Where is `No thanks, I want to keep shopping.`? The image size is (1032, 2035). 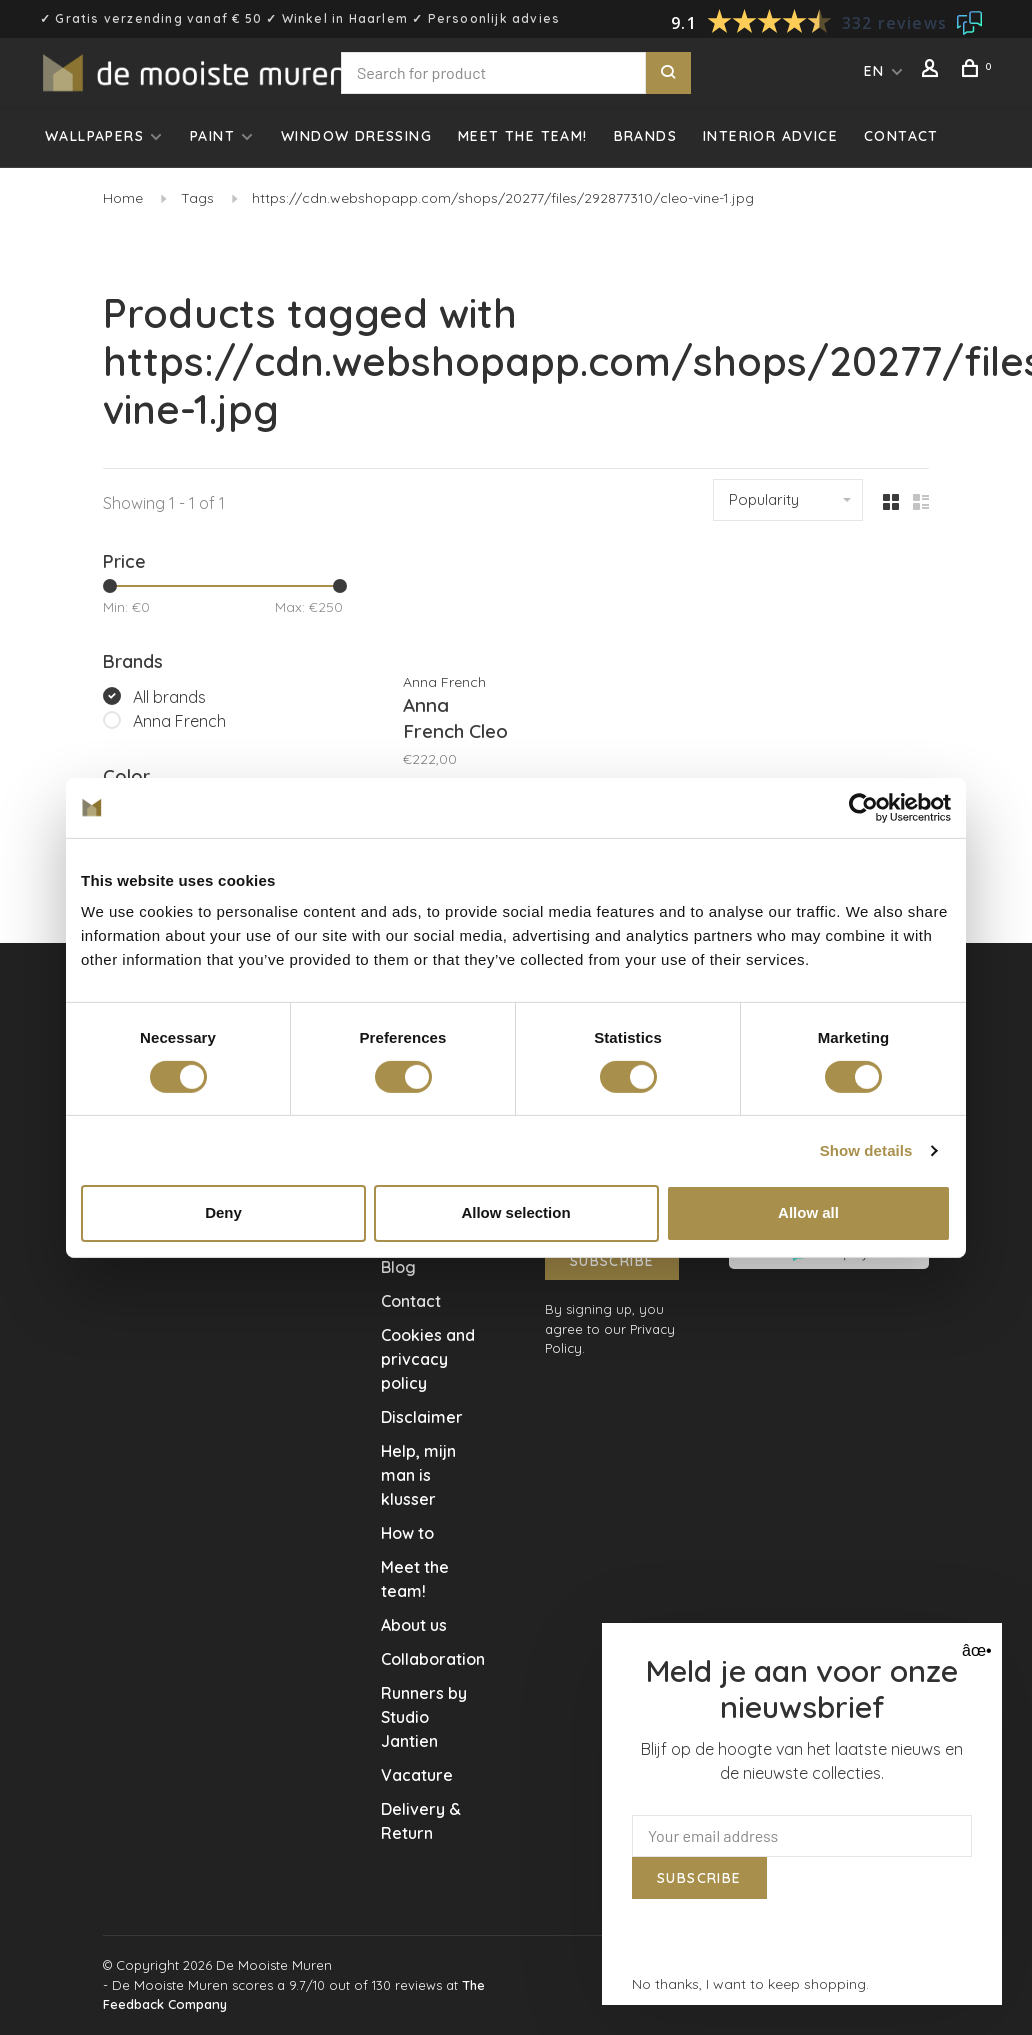 No thanks, I want to keep shopping. is located at coordinates (750, 1984).